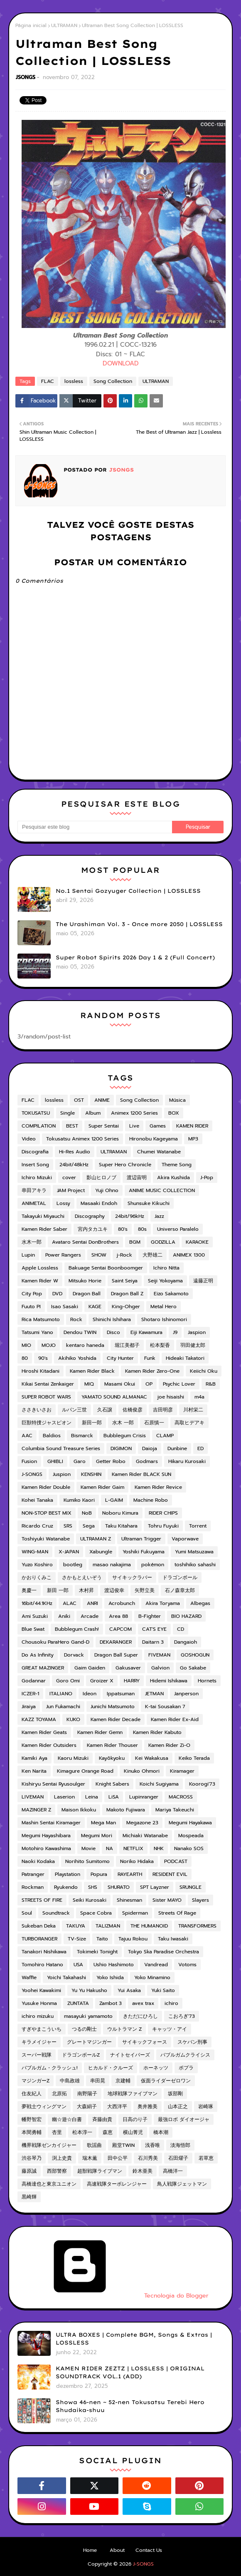 The image size is (241, 2576). What do you see at coordinates (47, 381) in the screenshot?
I see `FLAC` at bounding box center [47, 381].